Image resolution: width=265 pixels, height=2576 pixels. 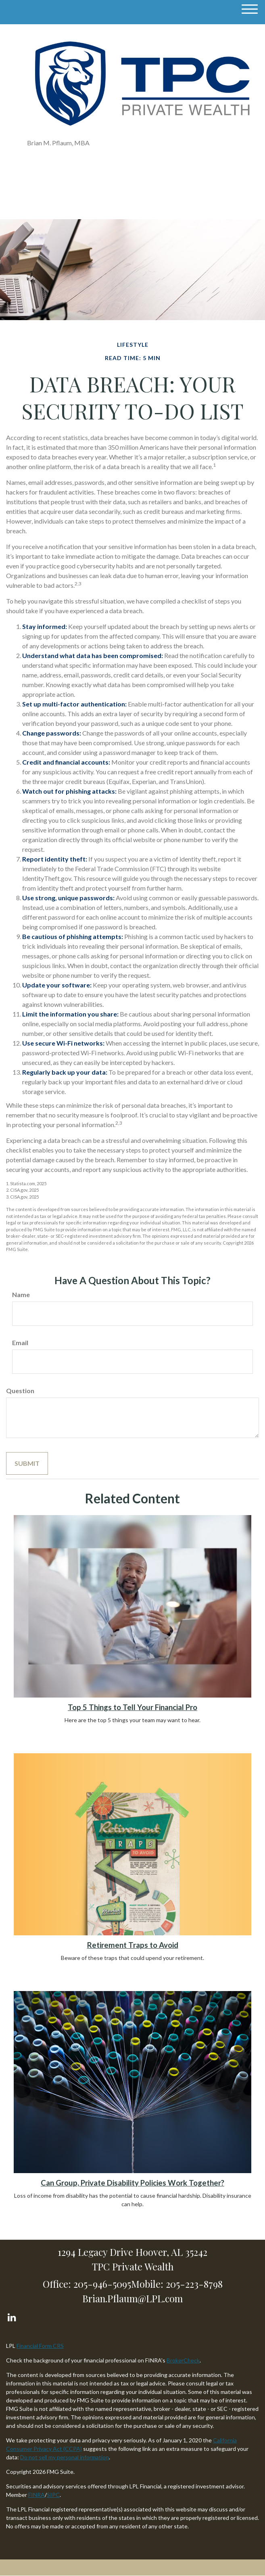 What do you see at coordinates (64, 2457) in the screenshot?
I see `Do not sell my personal information` at bounding box center [64, 2457].